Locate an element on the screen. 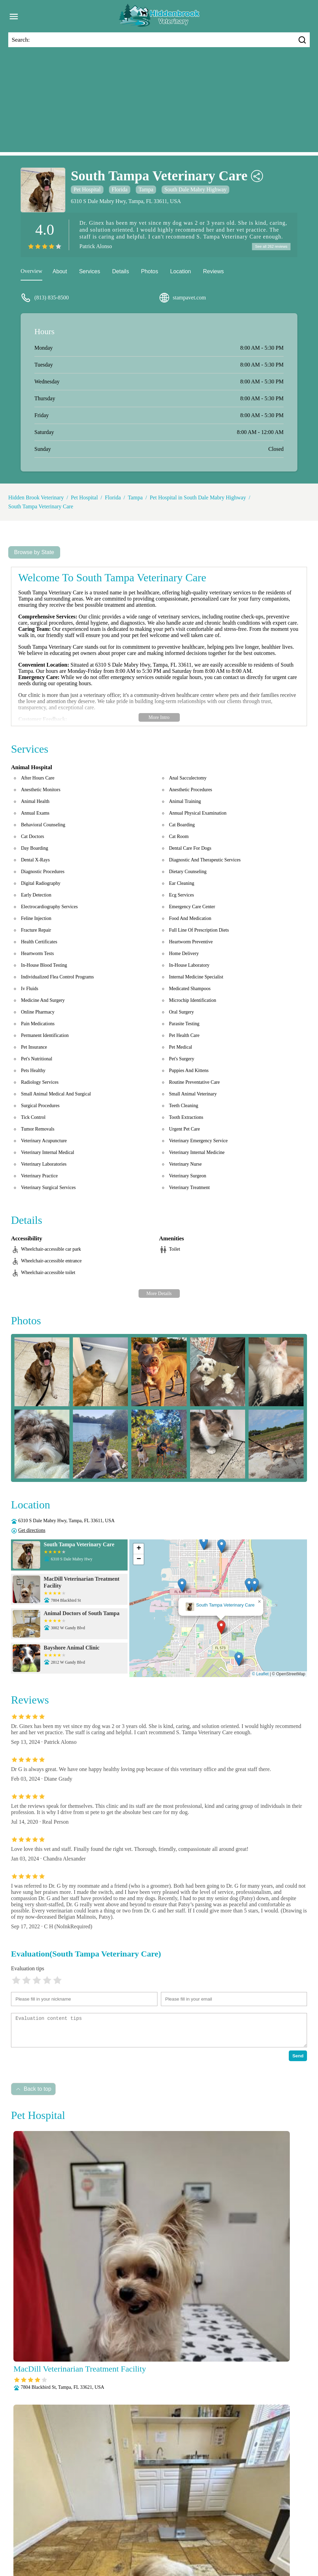 Image resolution: width=318 pixels, height=2576 pixels. Pet Hospital in South Dale Mabry Highway is located at coordinates (198, 498).